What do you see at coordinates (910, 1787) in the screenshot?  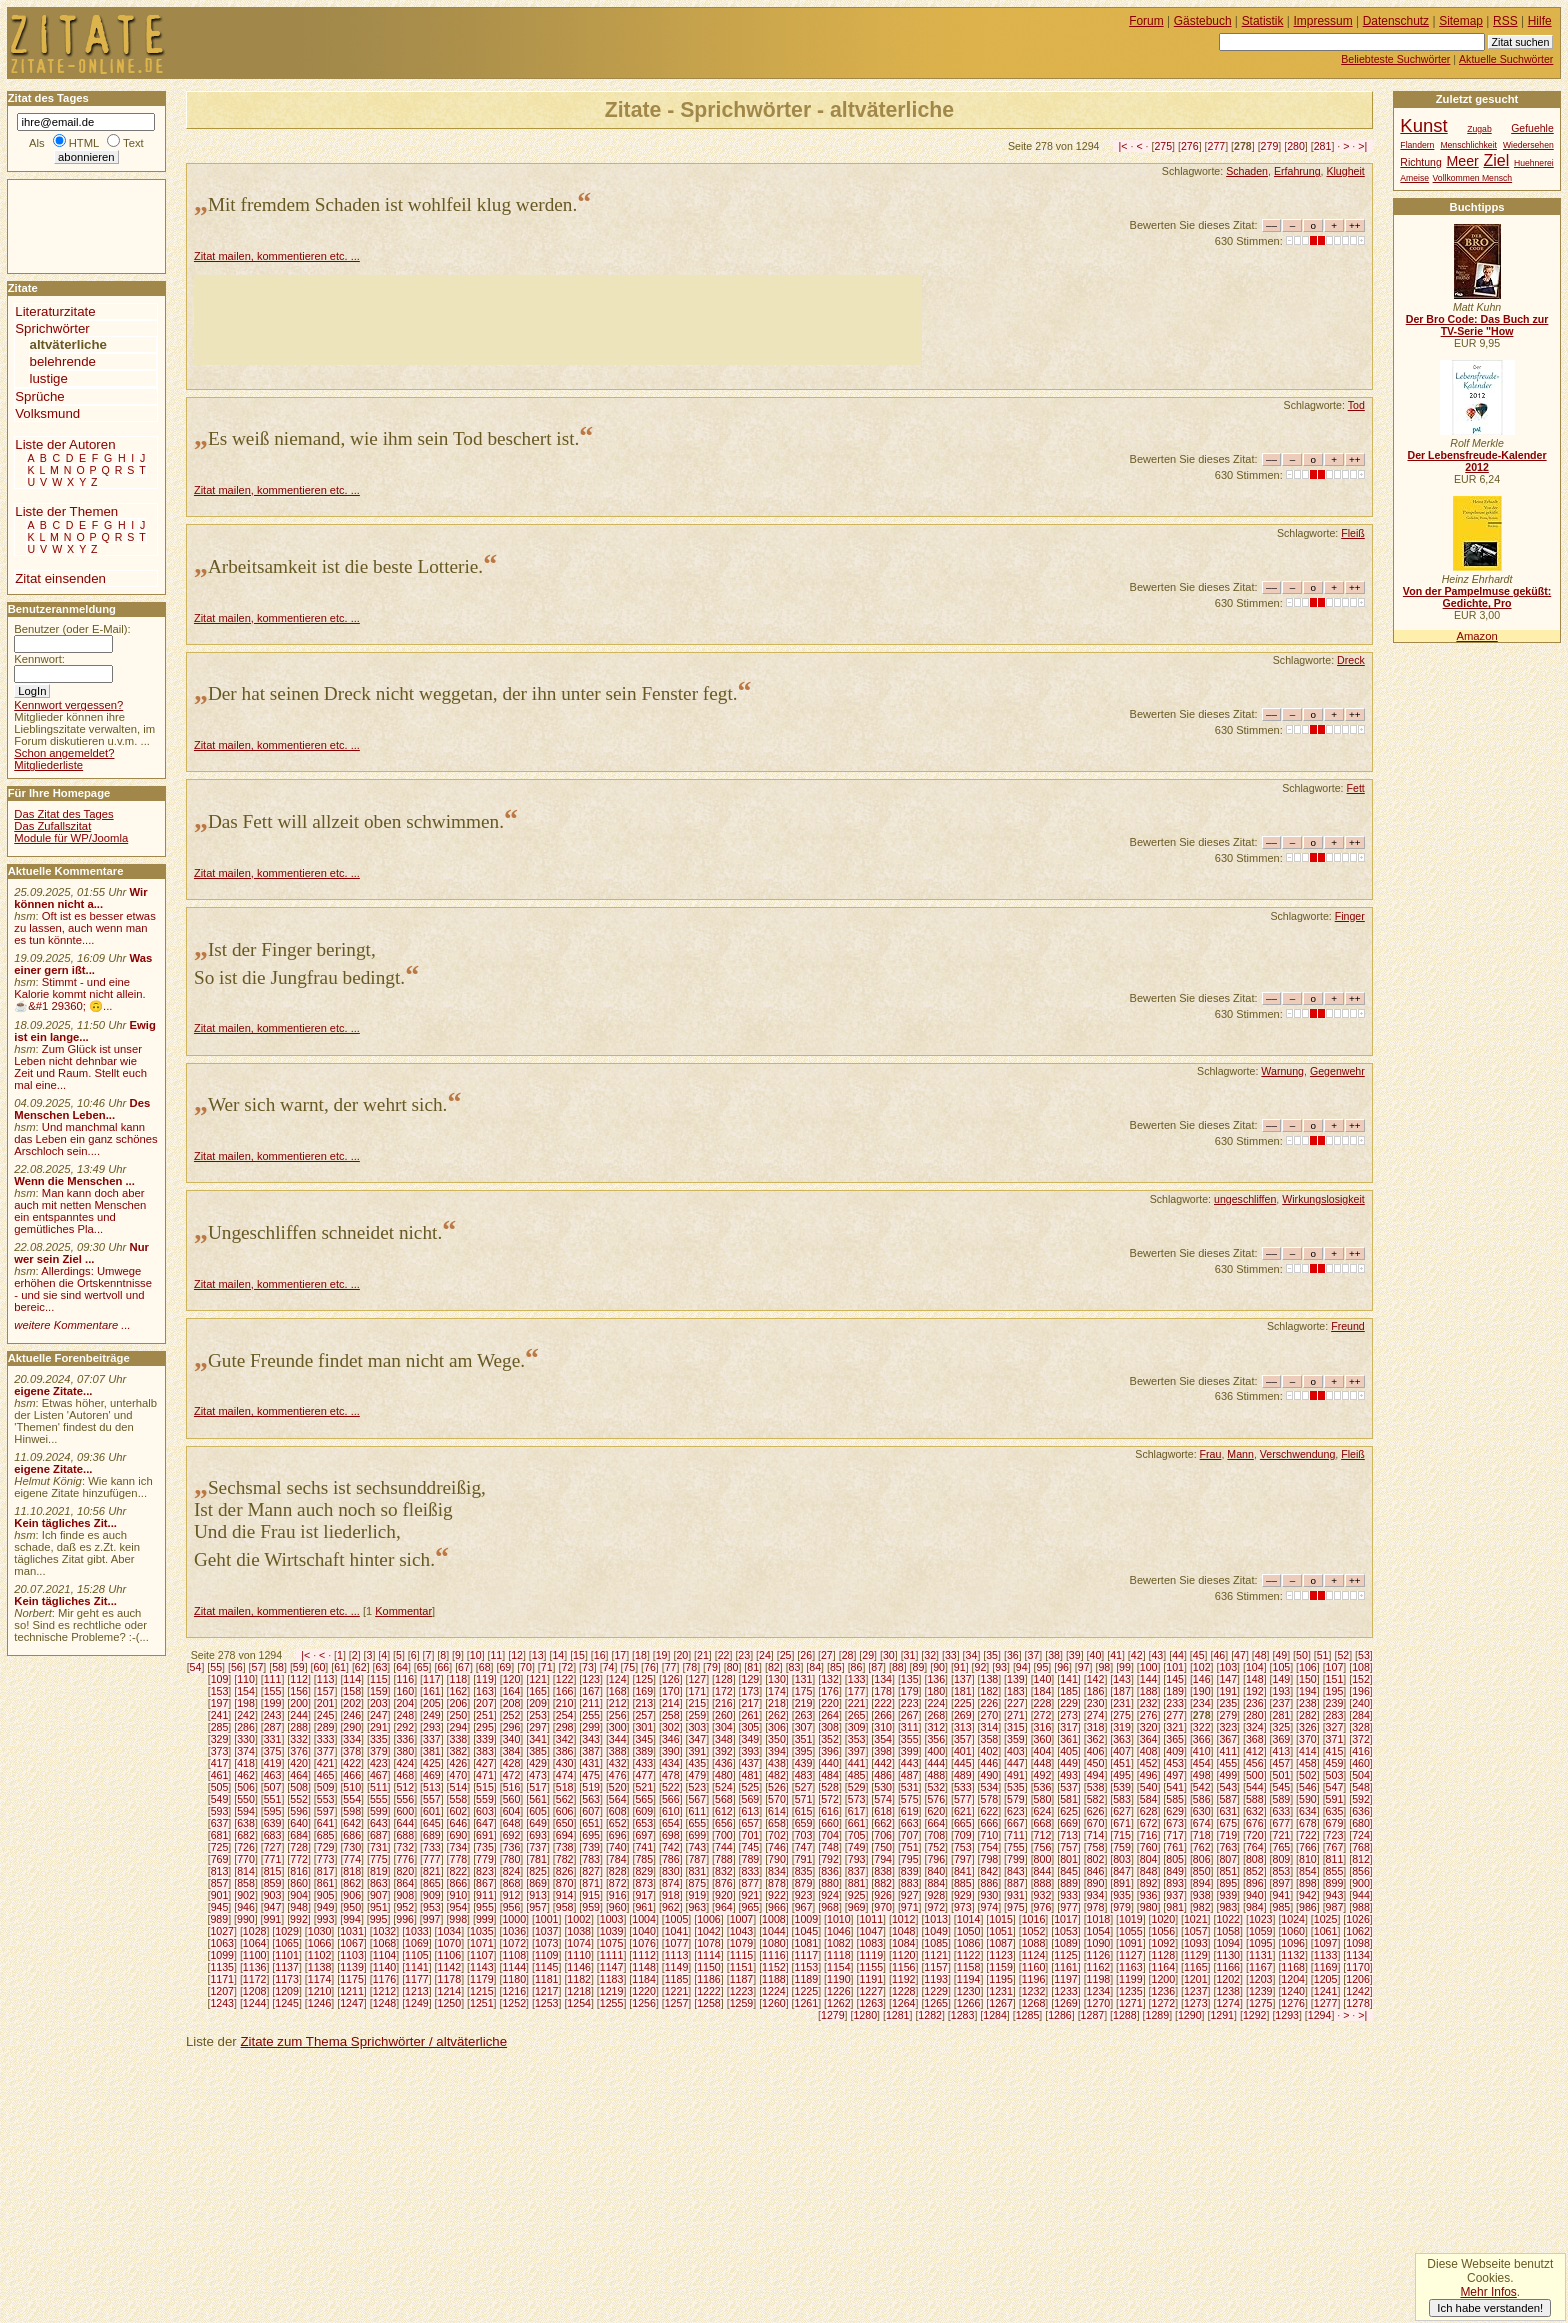 I see `531` at bounding box center [910, 1787].